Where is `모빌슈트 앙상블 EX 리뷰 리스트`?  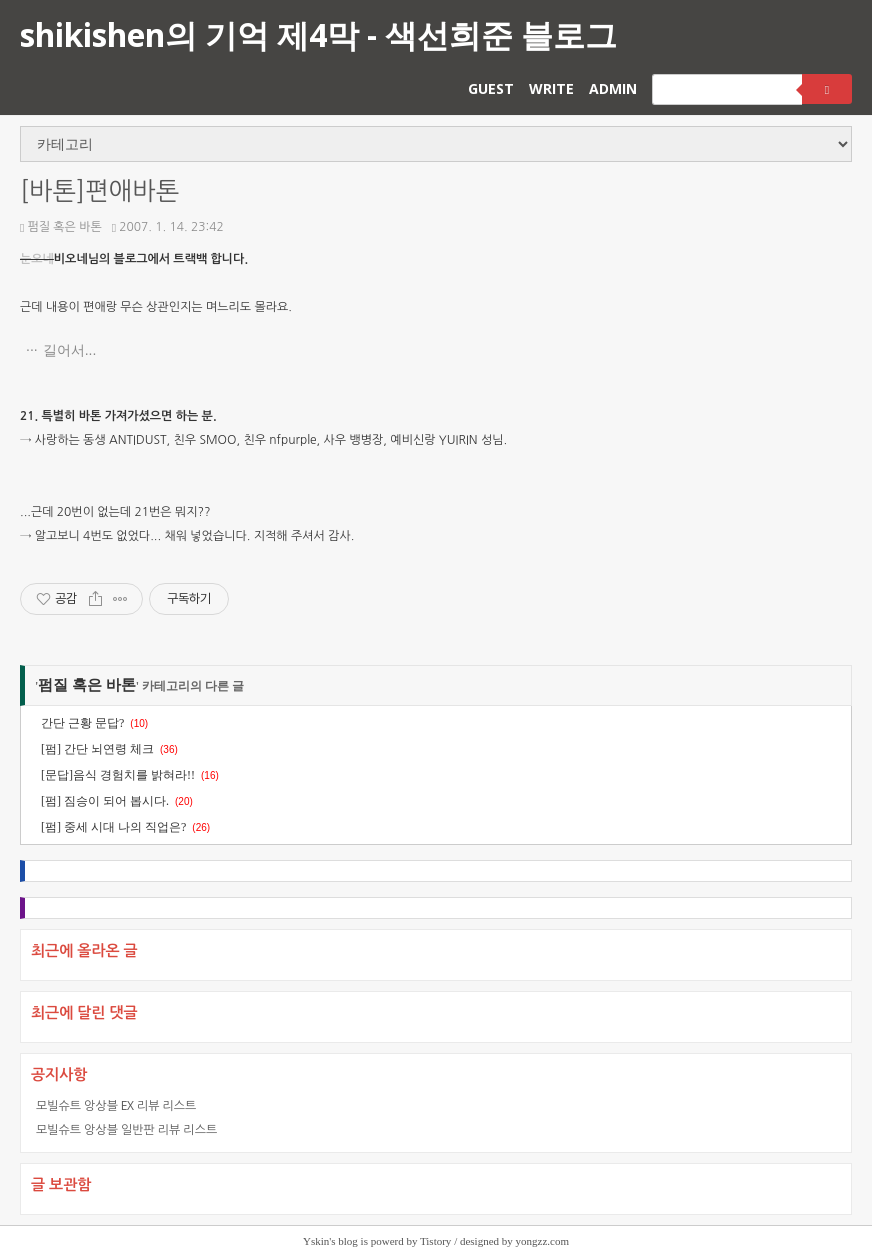 모빌슈트 앙상블 EX 리뷰 리스트 is located at coordinates (116, 1105).